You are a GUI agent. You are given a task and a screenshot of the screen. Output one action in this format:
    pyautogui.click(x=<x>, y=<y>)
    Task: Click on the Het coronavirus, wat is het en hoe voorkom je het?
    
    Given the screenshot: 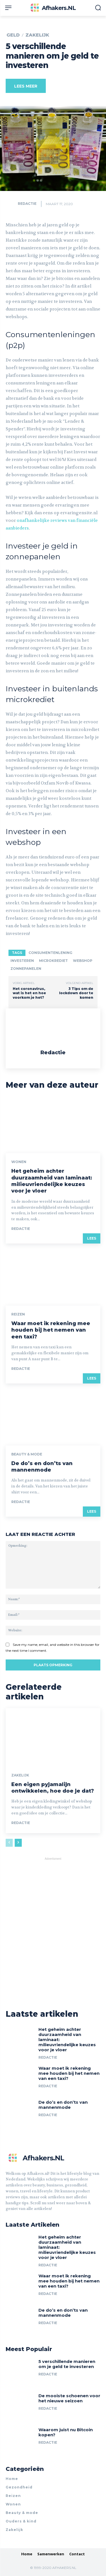 What is the action you would take?
    pyautogui.click(x=29, y=993)
    